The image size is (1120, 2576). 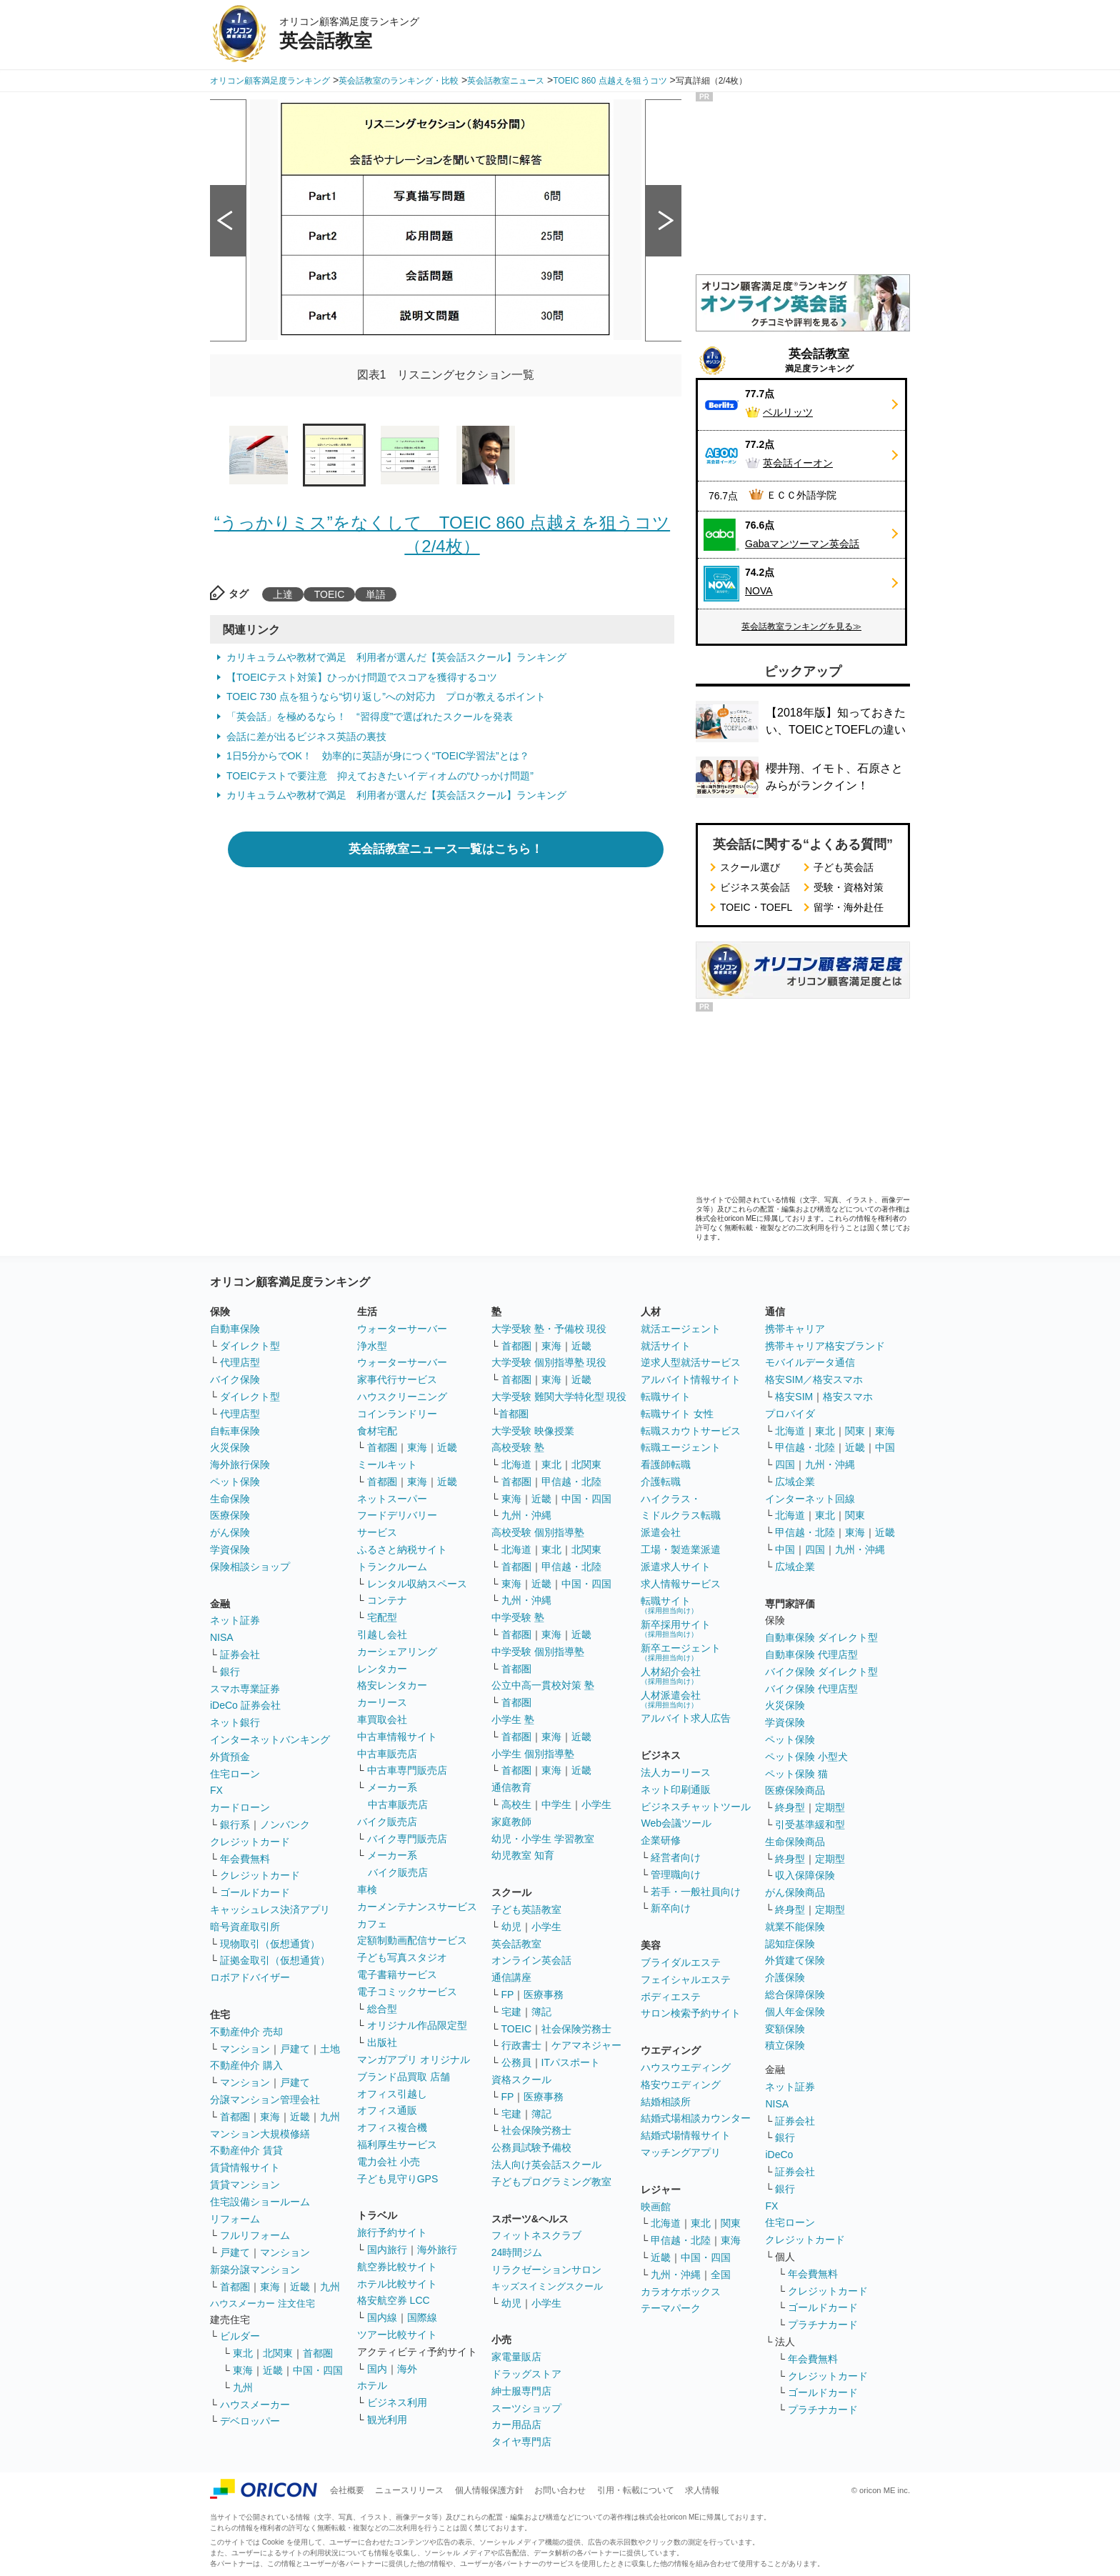 What do you see at coordinates (245, 2167) in the screenshot?
I see `賃貸情報サイト` at bounding box center [245, 2167].